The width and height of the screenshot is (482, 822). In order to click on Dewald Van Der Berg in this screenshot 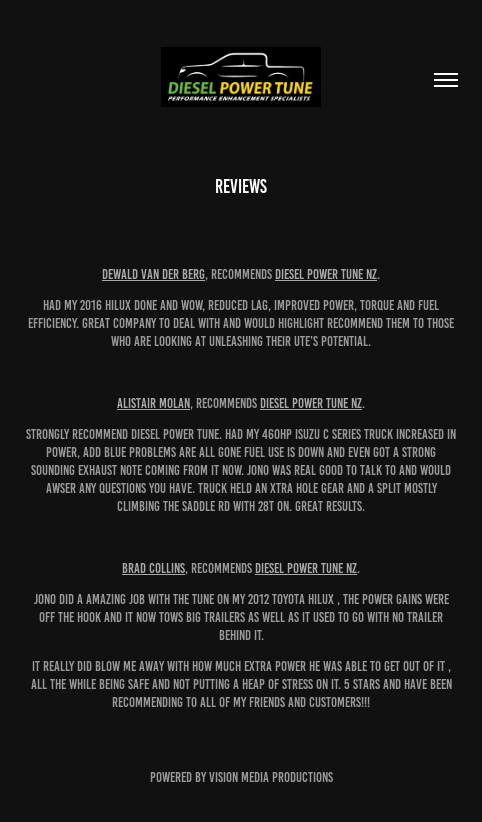, I will do `click(153, 274)`.